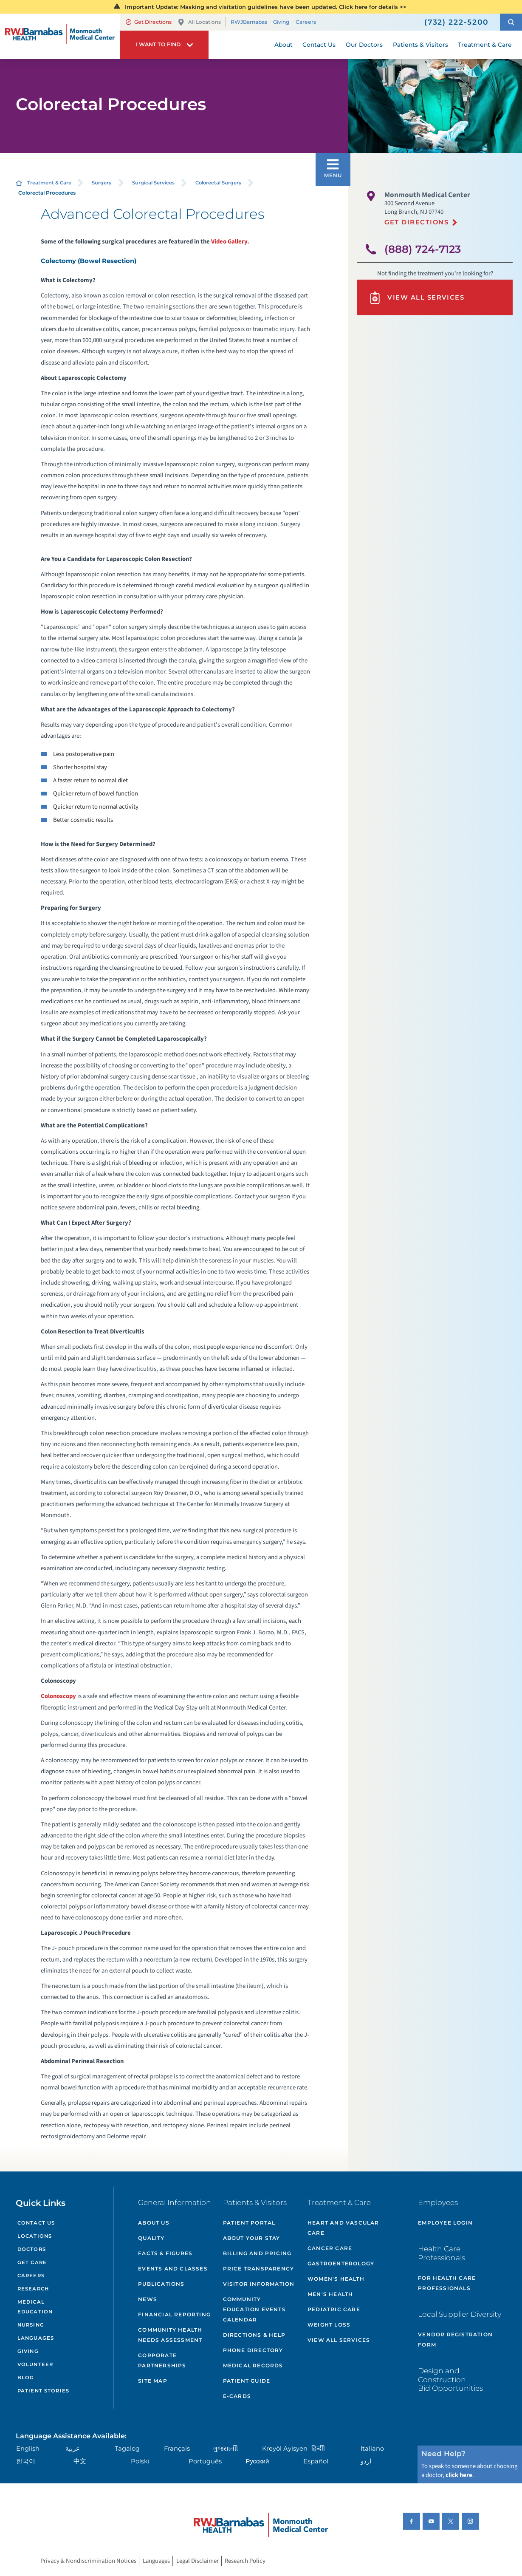 The image size is (522, 2576). Describe the element at coordinates (31, 2249) in the screenshot. I see `Doctors` at that location.